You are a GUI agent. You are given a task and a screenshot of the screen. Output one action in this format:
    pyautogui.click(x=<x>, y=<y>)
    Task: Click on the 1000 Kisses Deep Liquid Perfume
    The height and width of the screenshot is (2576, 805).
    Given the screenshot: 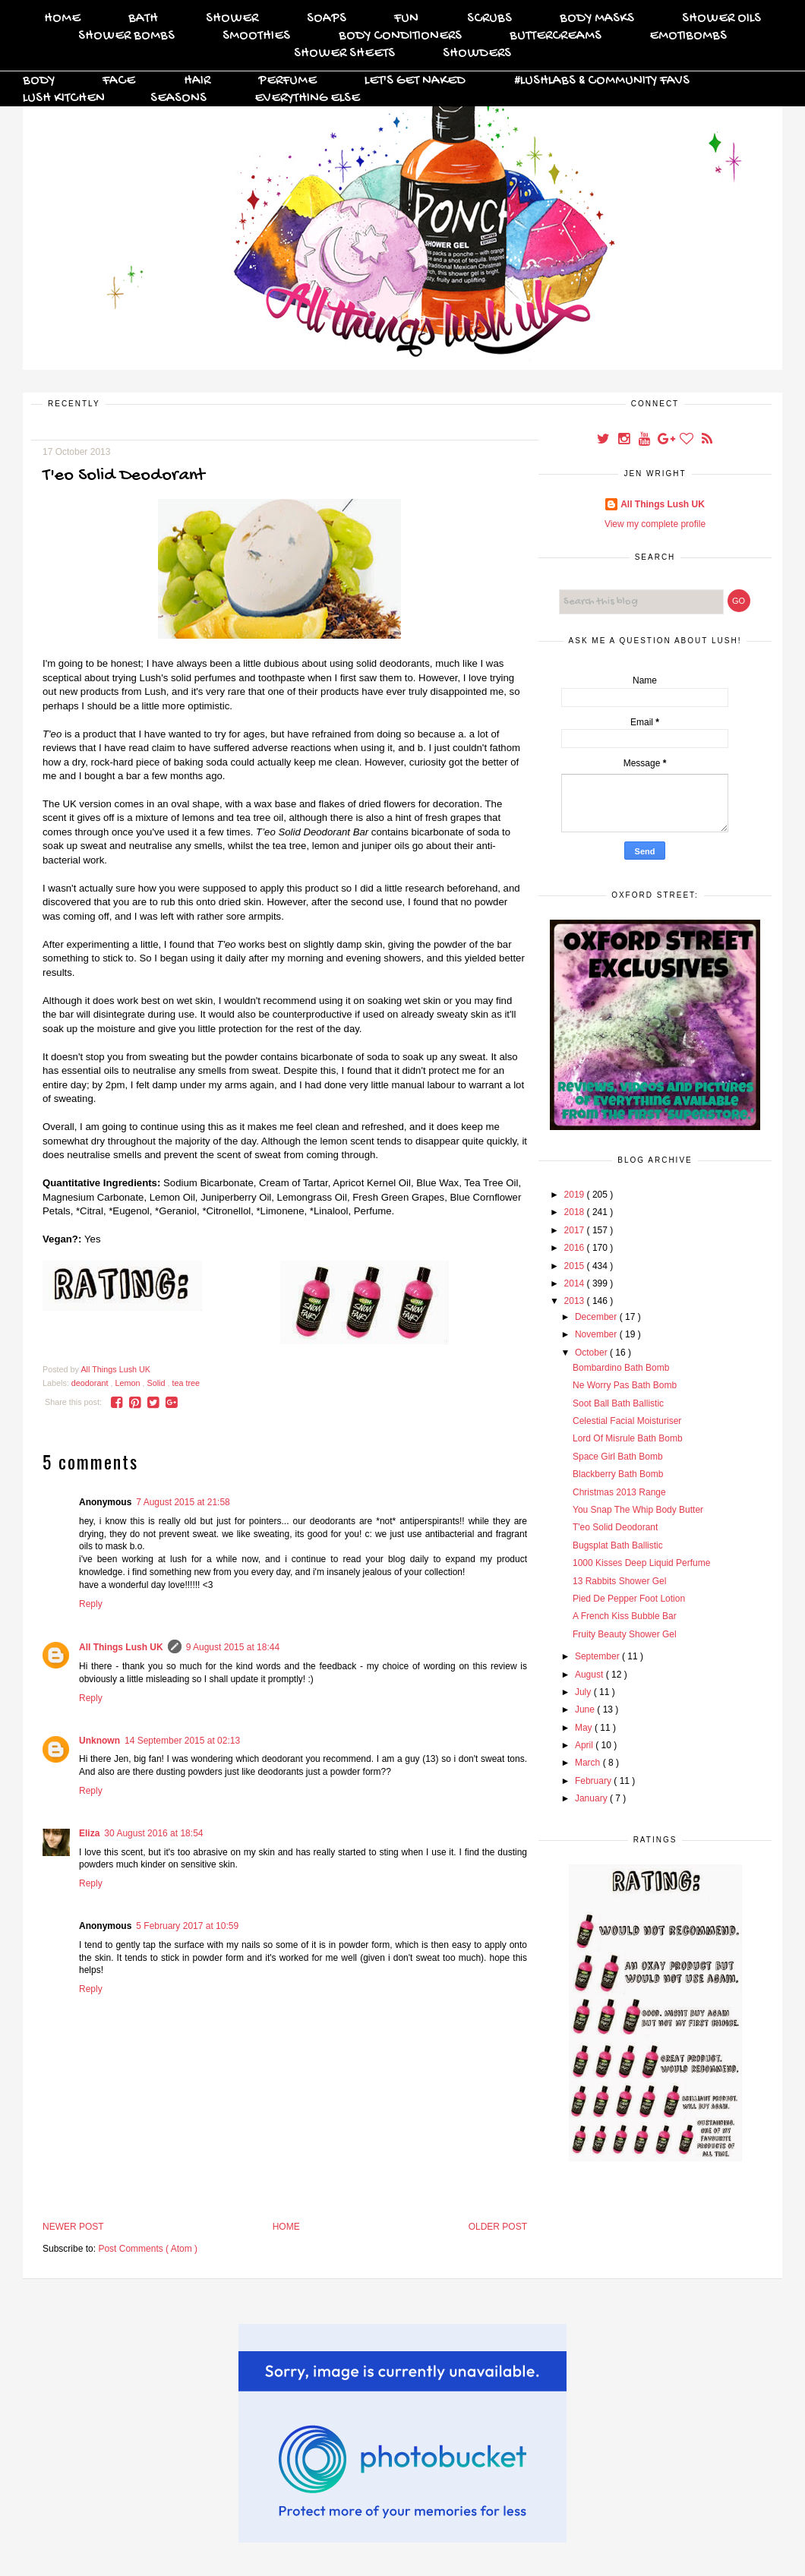 What is the action you would take?
    pyautogui.click(x=641, y=1563)
    